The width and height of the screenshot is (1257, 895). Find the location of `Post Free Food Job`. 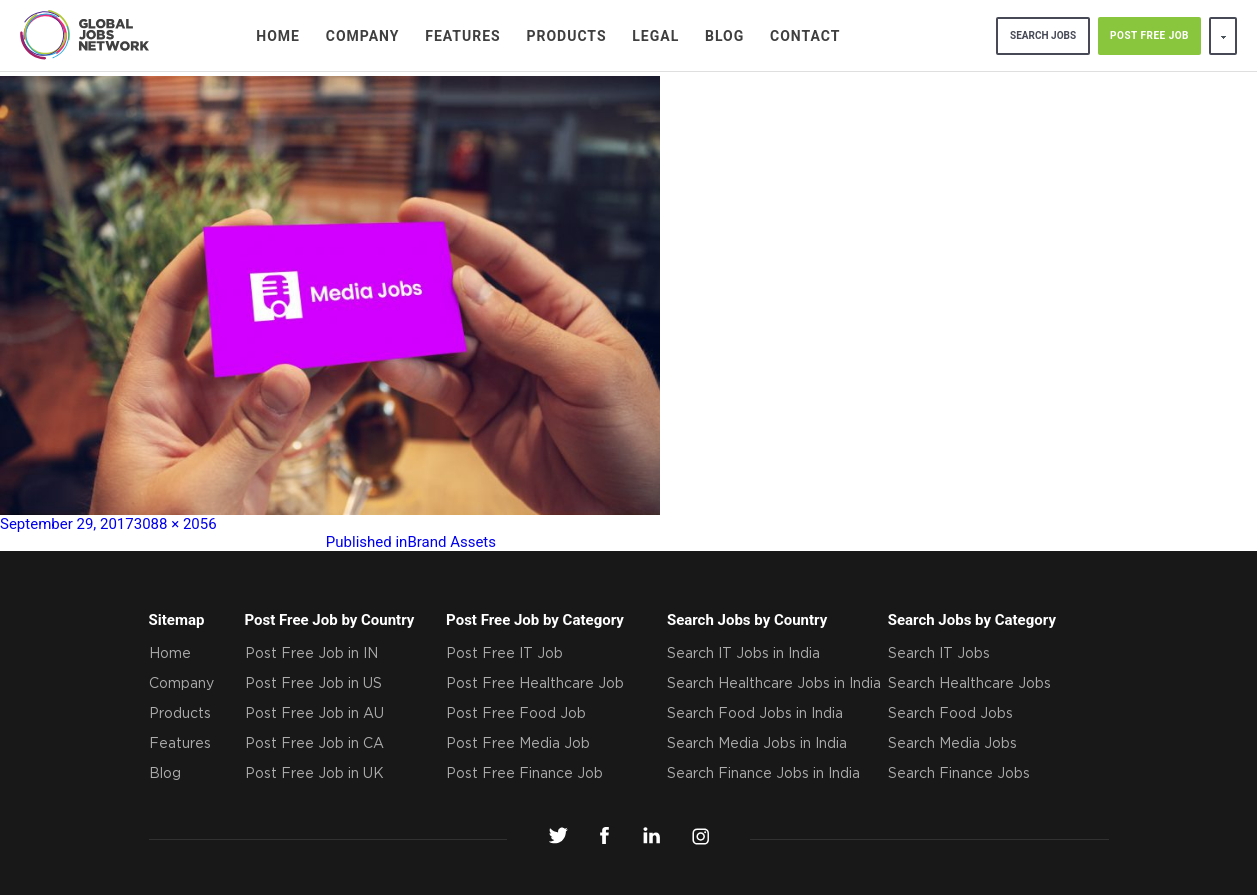

Post Free Food Job is located at coordinates (516, 714).